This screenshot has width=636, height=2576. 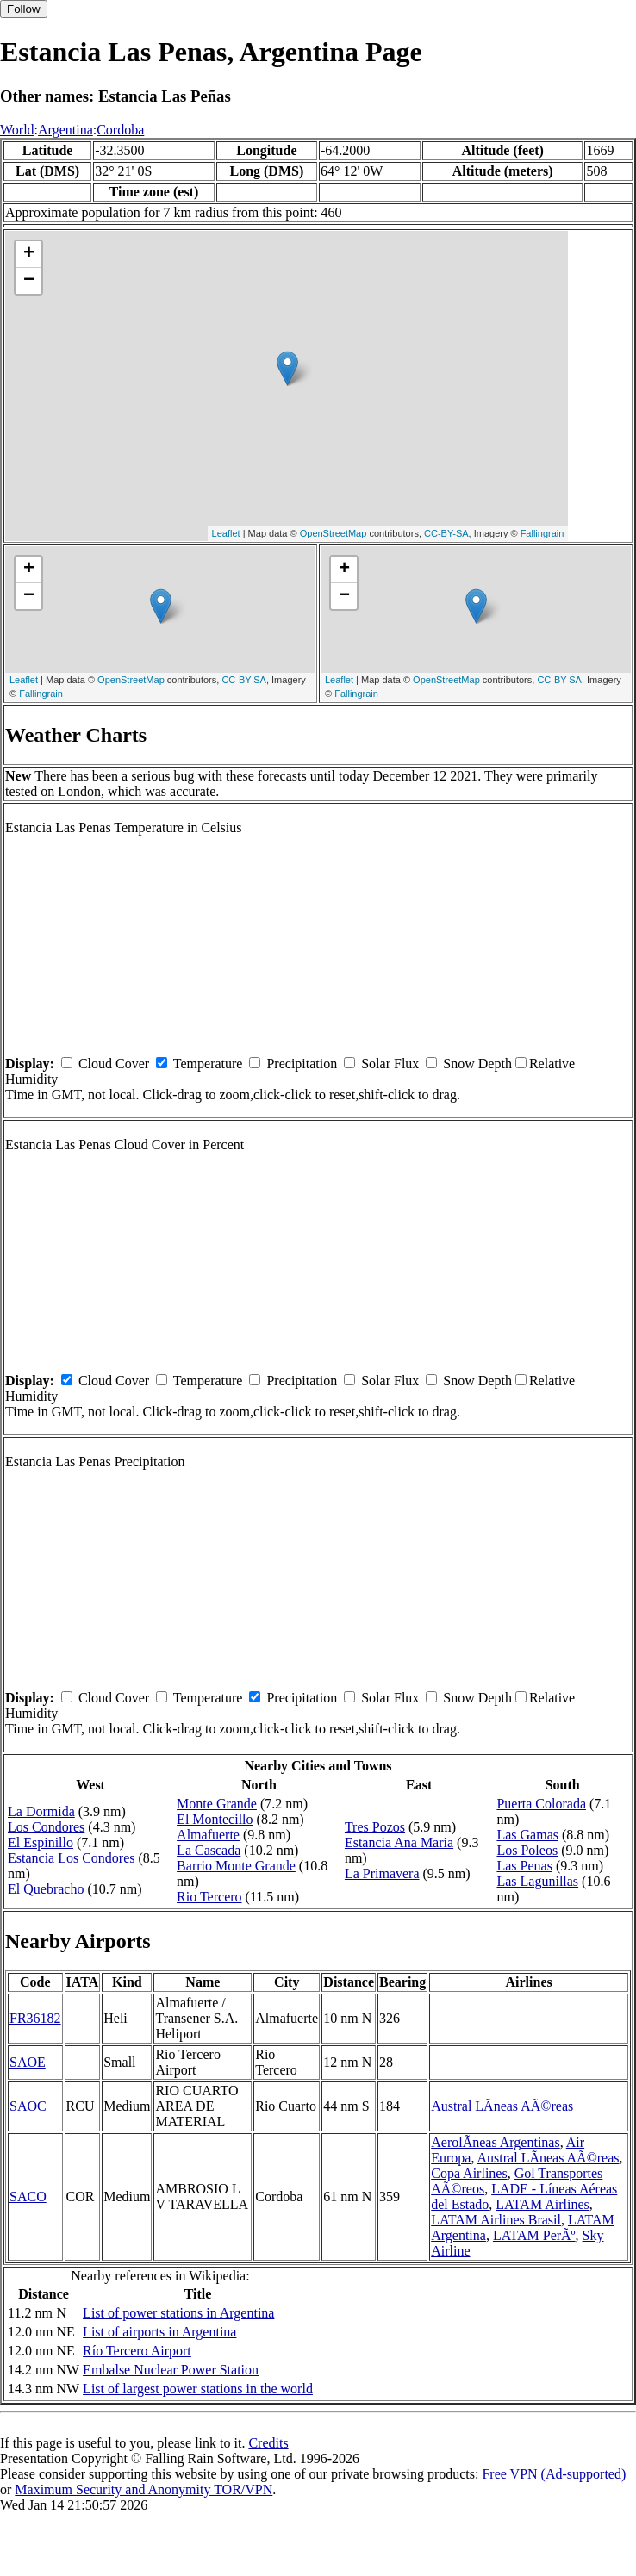 What do you see at coordinates (390, 1063) in the screenshot?
I see `Solar Flux` at bounding box center [390, 1063].